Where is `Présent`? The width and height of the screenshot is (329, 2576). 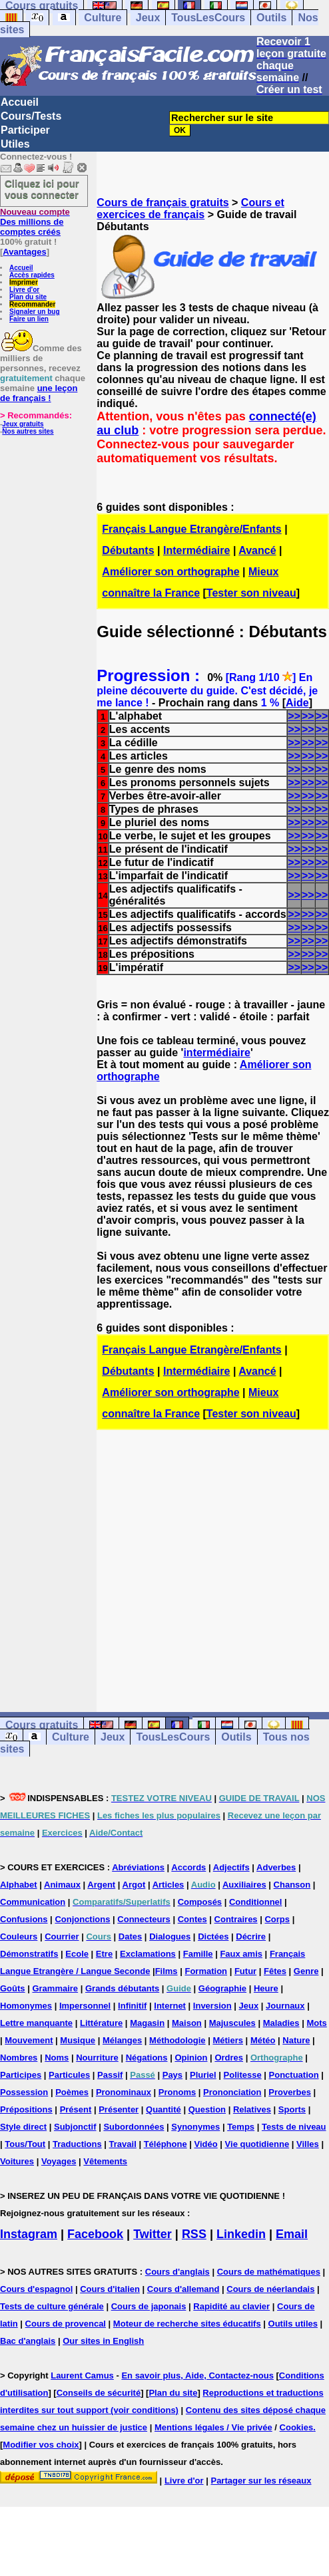
Présent is located at coordinates (76, 2109).